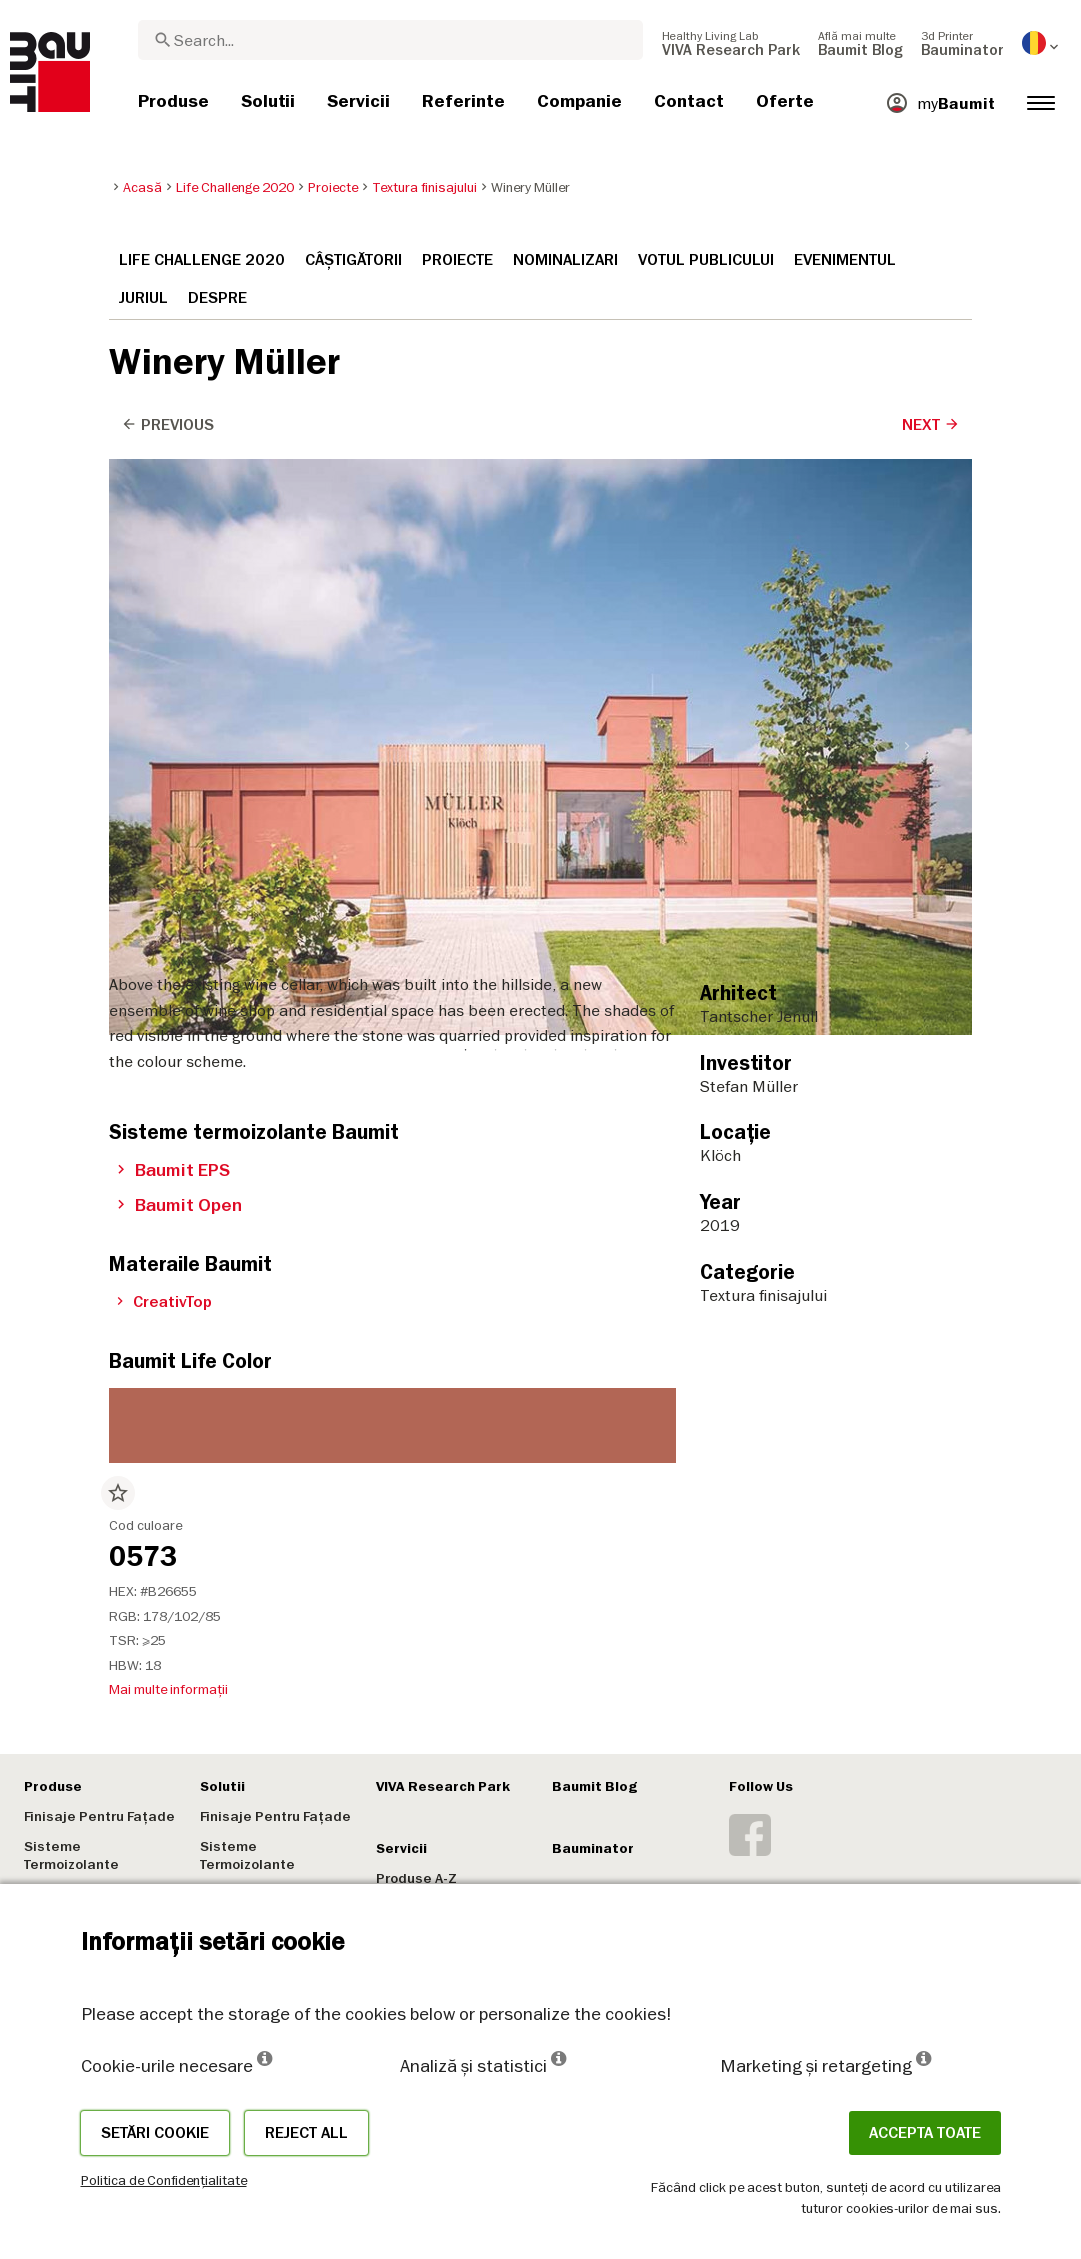 This screenshot has height=2259, width=1081. I want to click on [combobox], so click(390, 40).